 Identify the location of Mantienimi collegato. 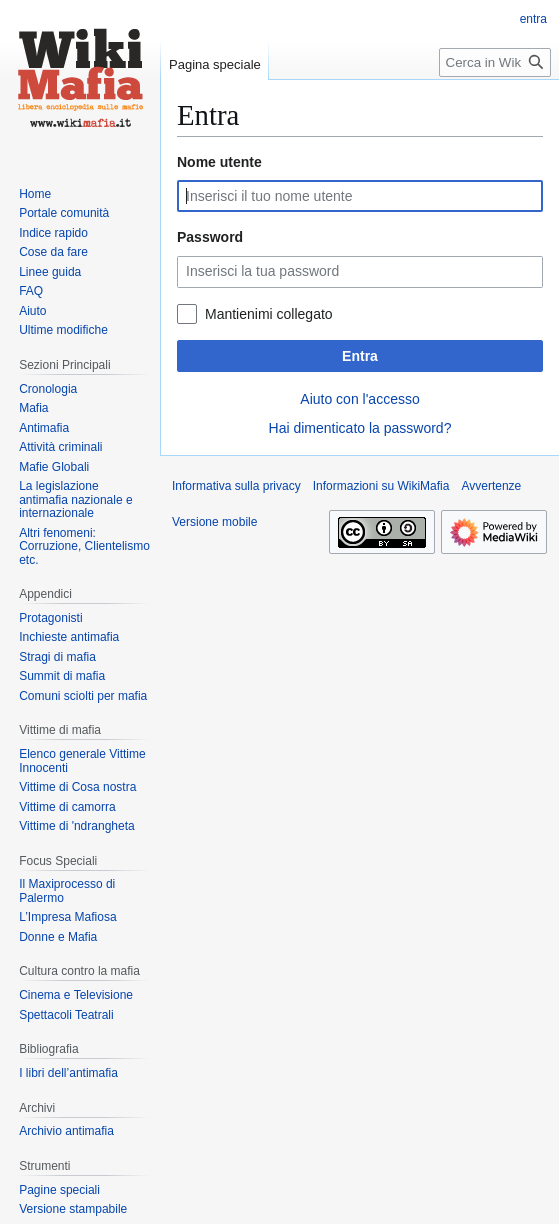
(269, 314).